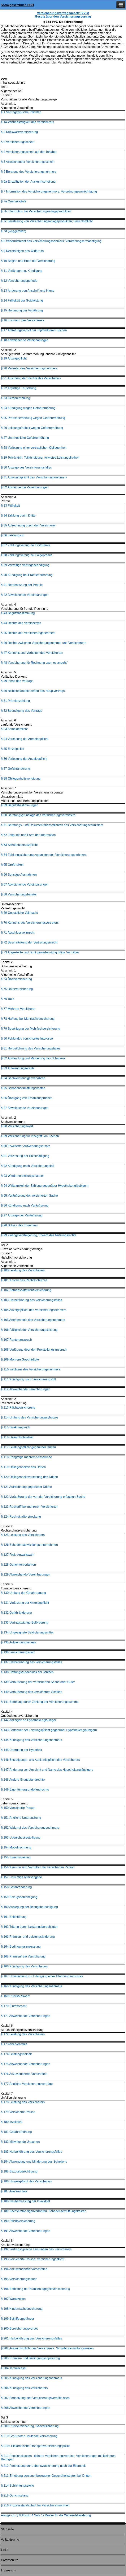 This screenshot has width=126, height=2576. I want to click on Datenschutz, so click(9, 2560).